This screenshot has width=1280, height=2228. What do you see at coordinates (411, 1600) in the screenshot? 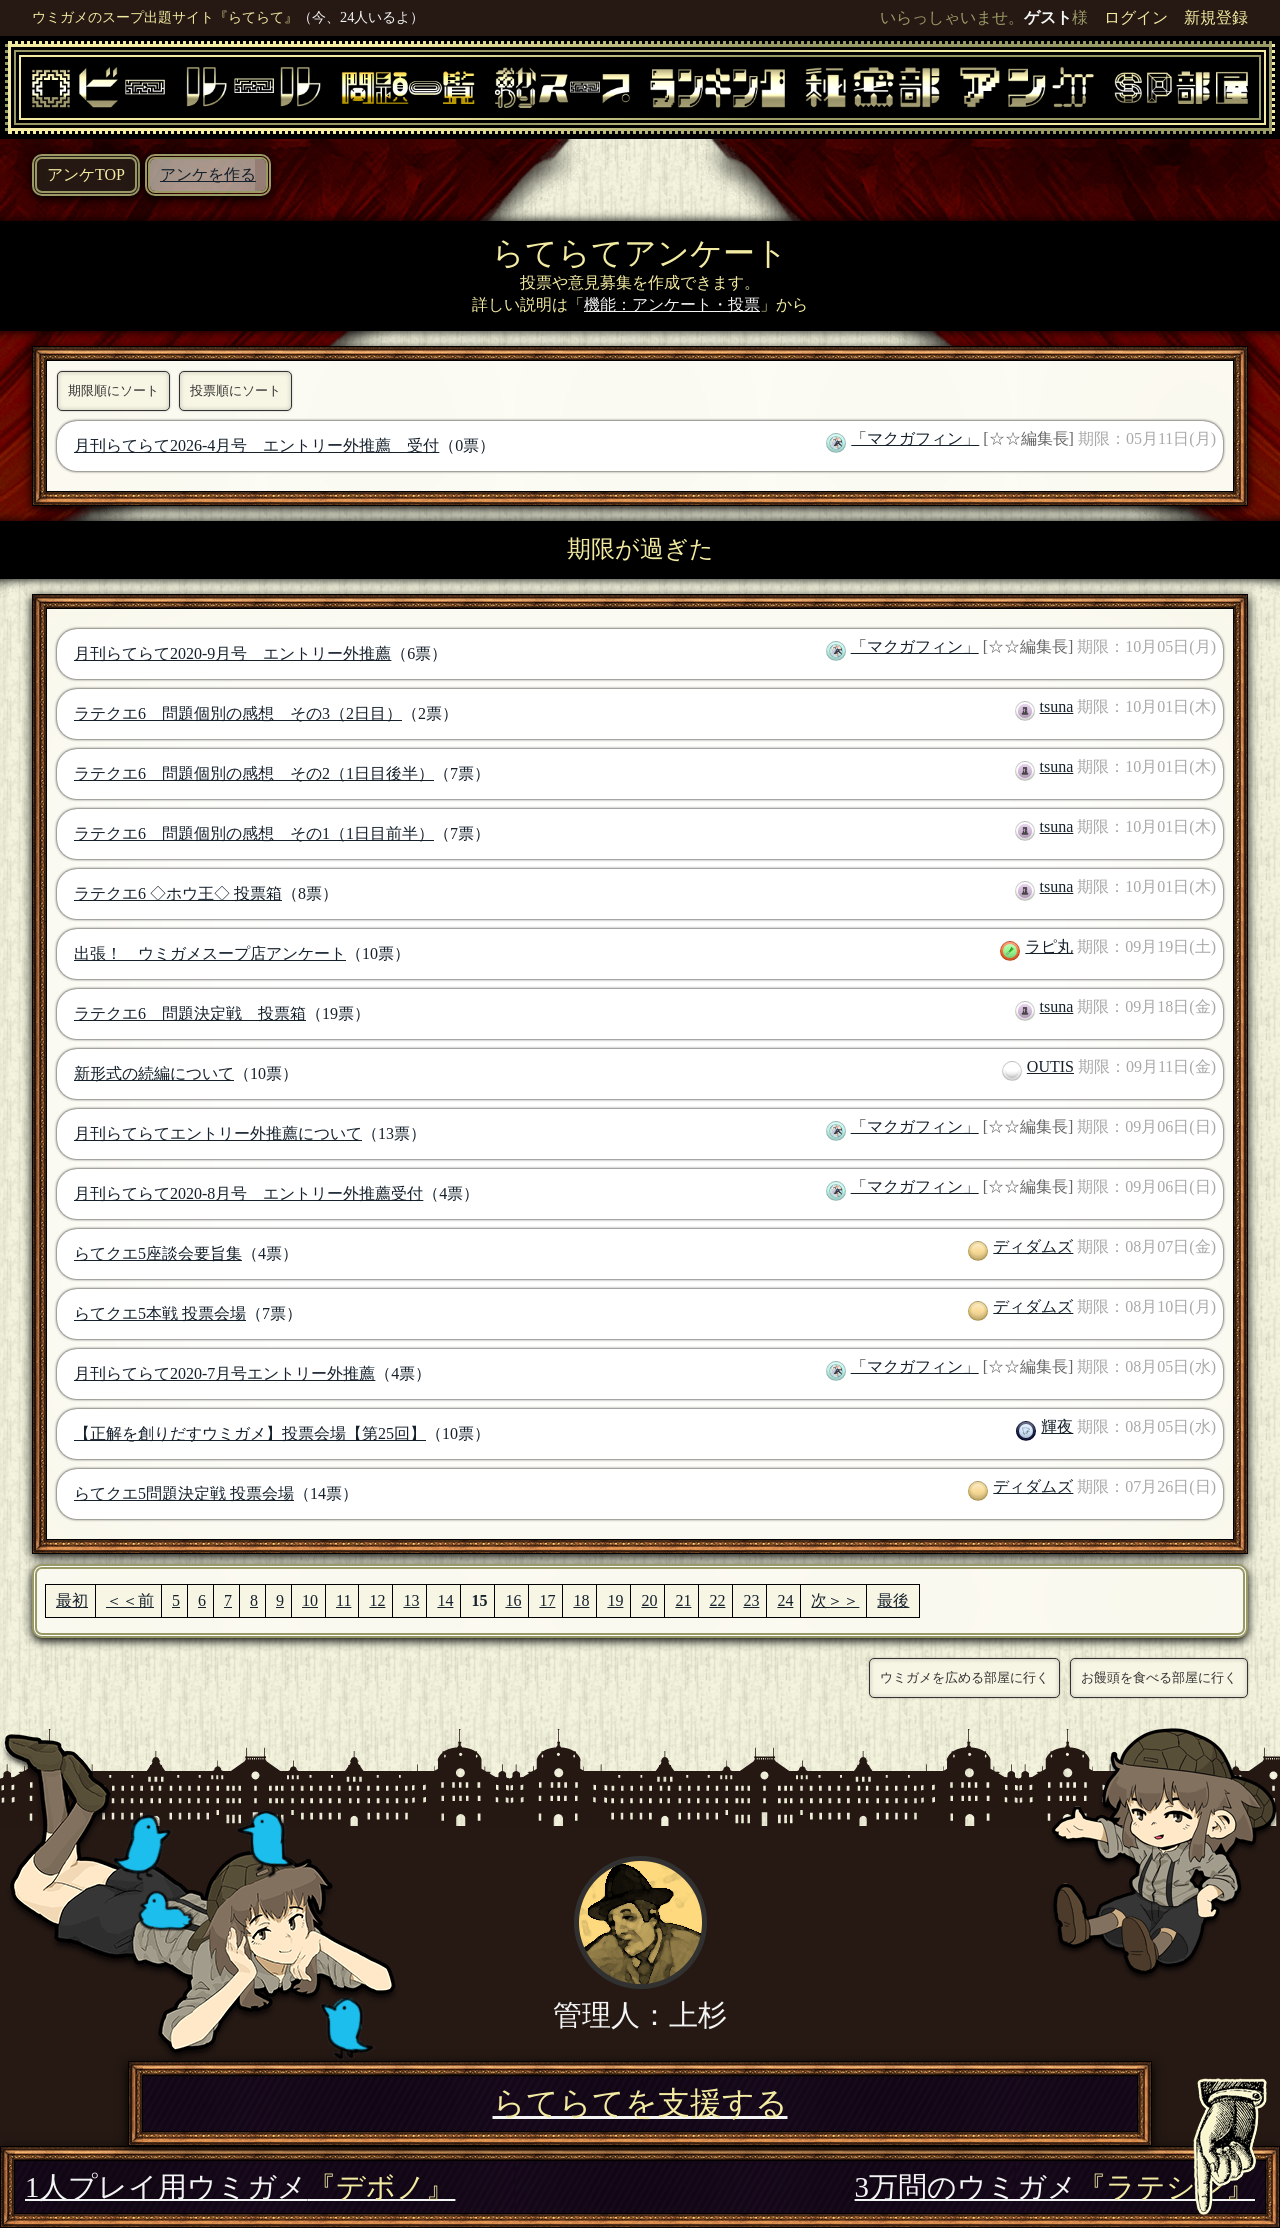
I see `13` at bounding box center [411, 1600].